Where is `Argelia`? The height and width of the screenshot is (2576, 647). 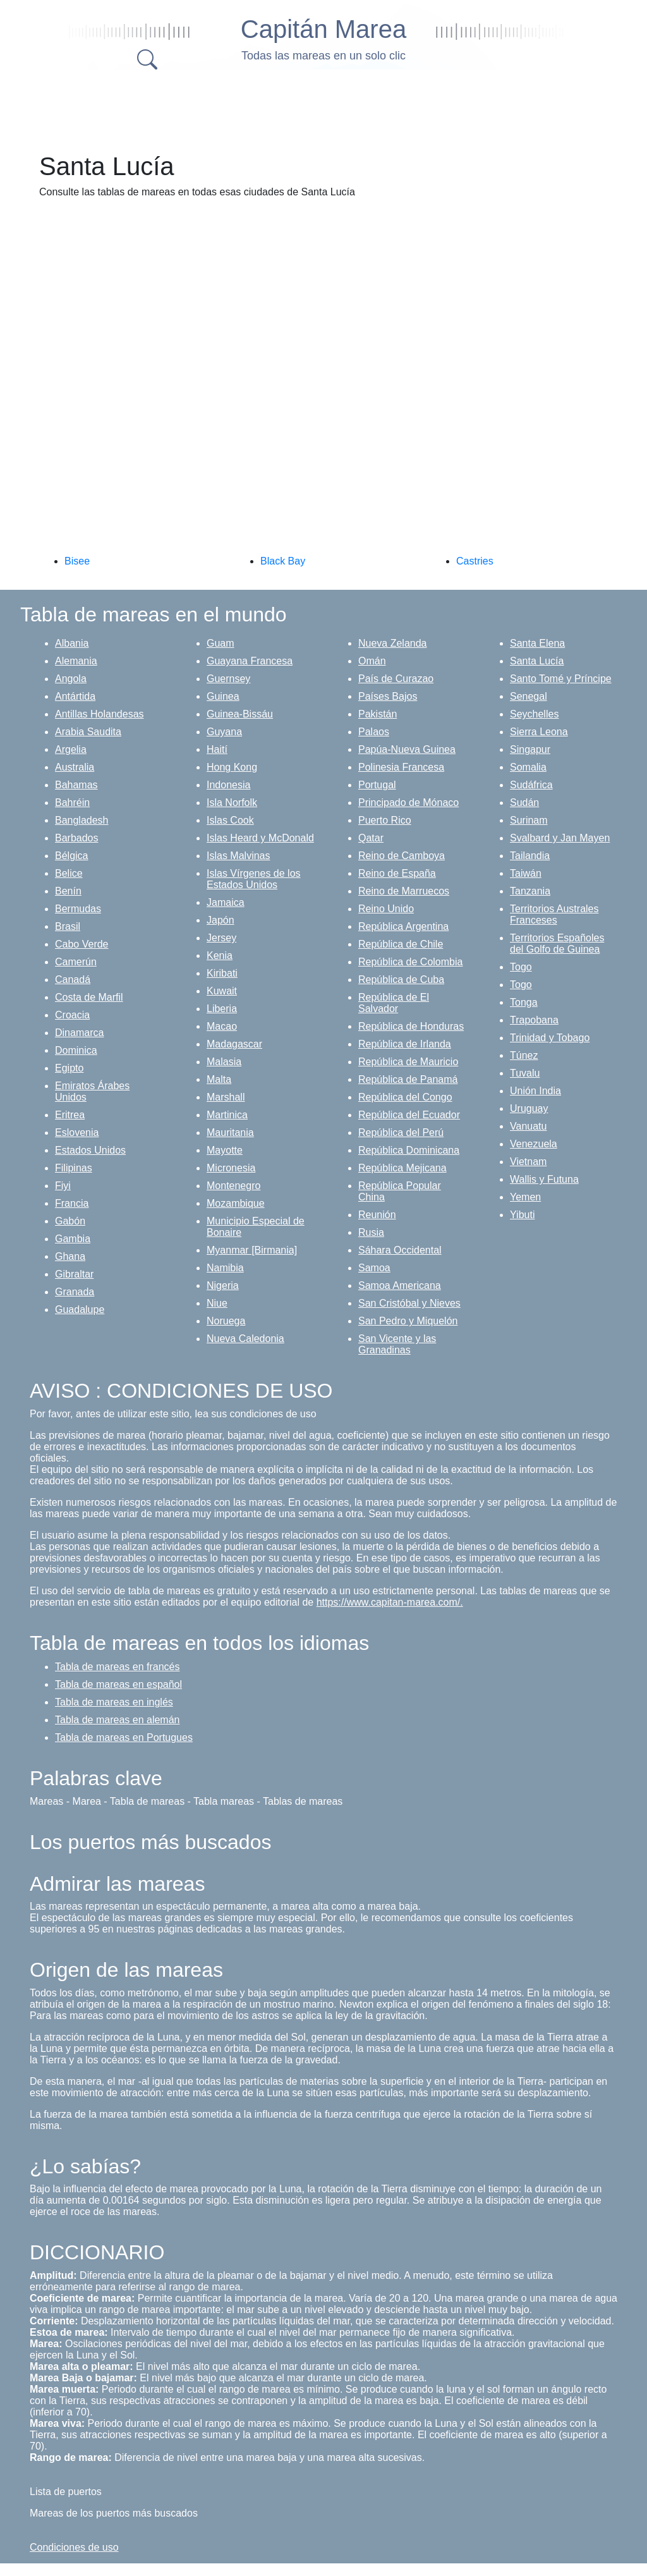
Argelia is located at coordinates (71, 749).